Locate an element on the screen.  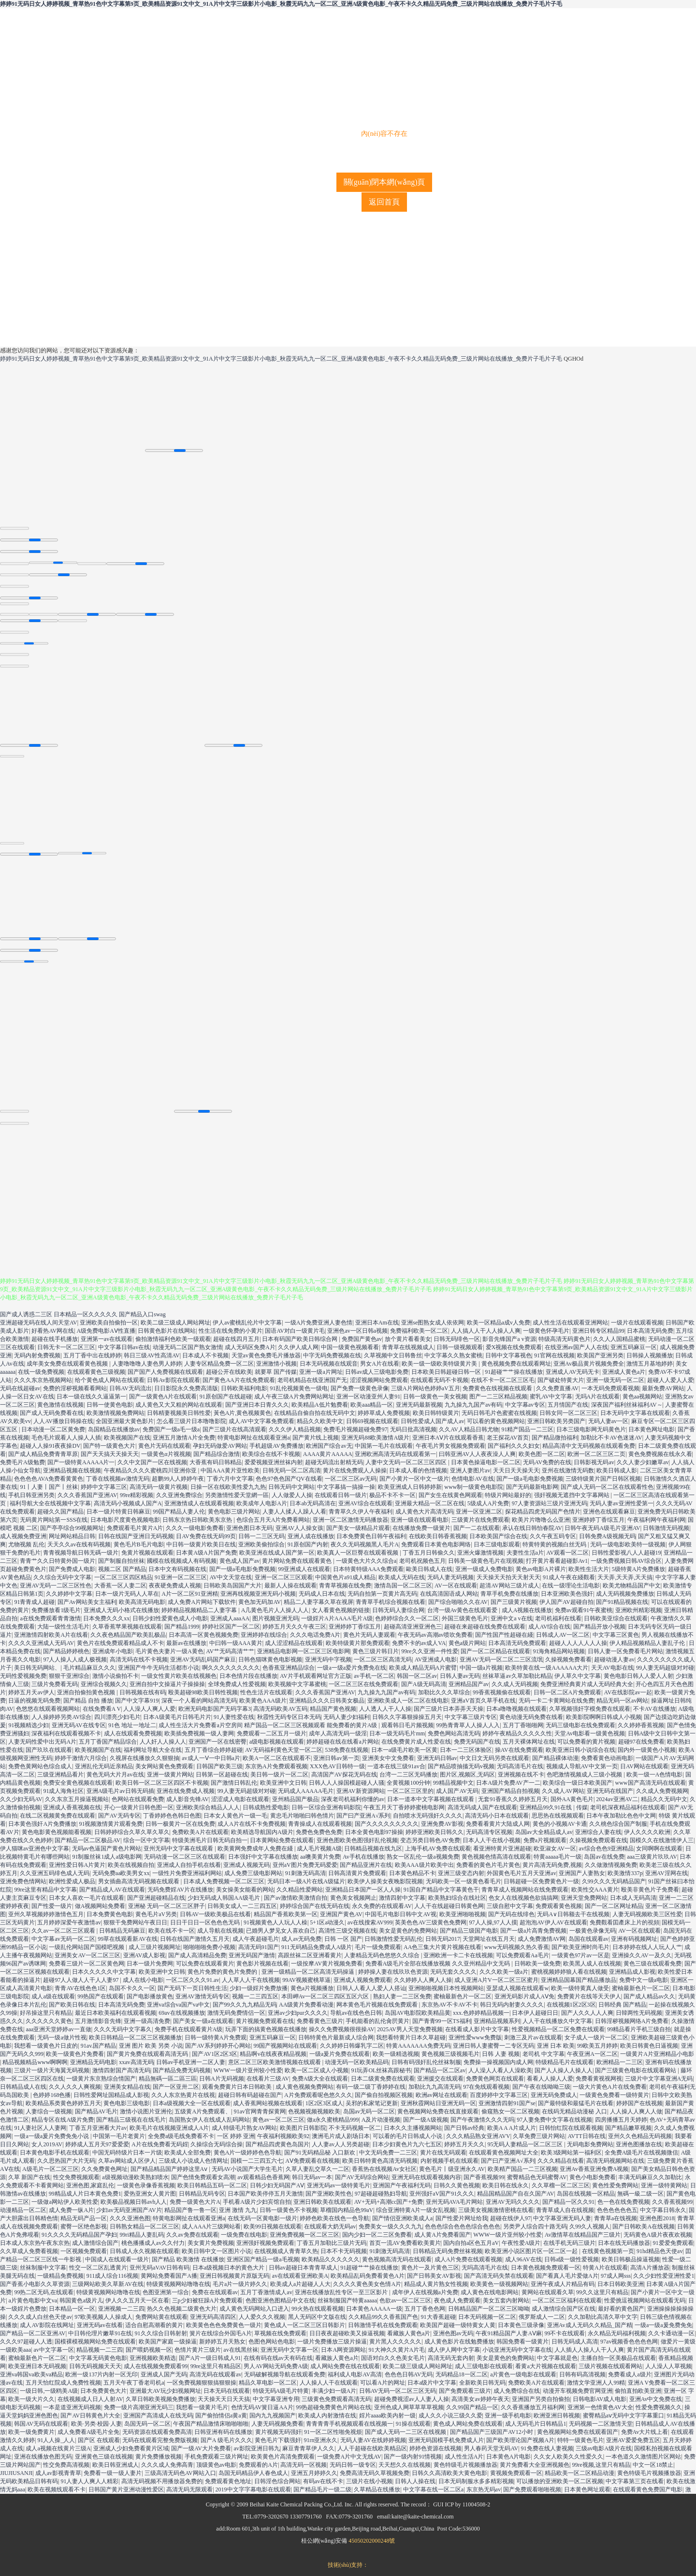
伊人久久久久欧洲 is located at coordinates (647, 1832).